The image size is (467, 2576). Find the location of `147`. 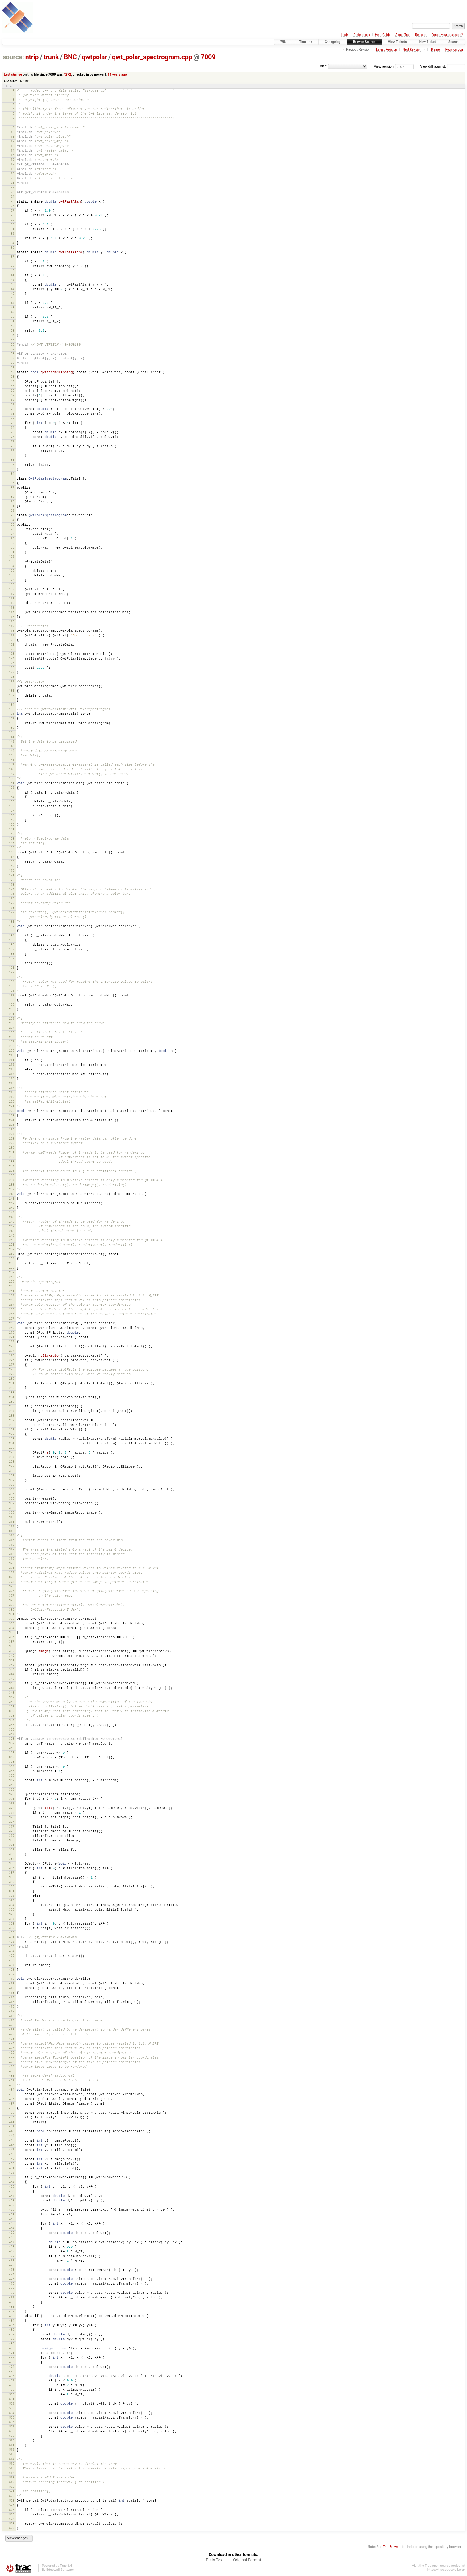

147 is located at coordinates (11, 764).